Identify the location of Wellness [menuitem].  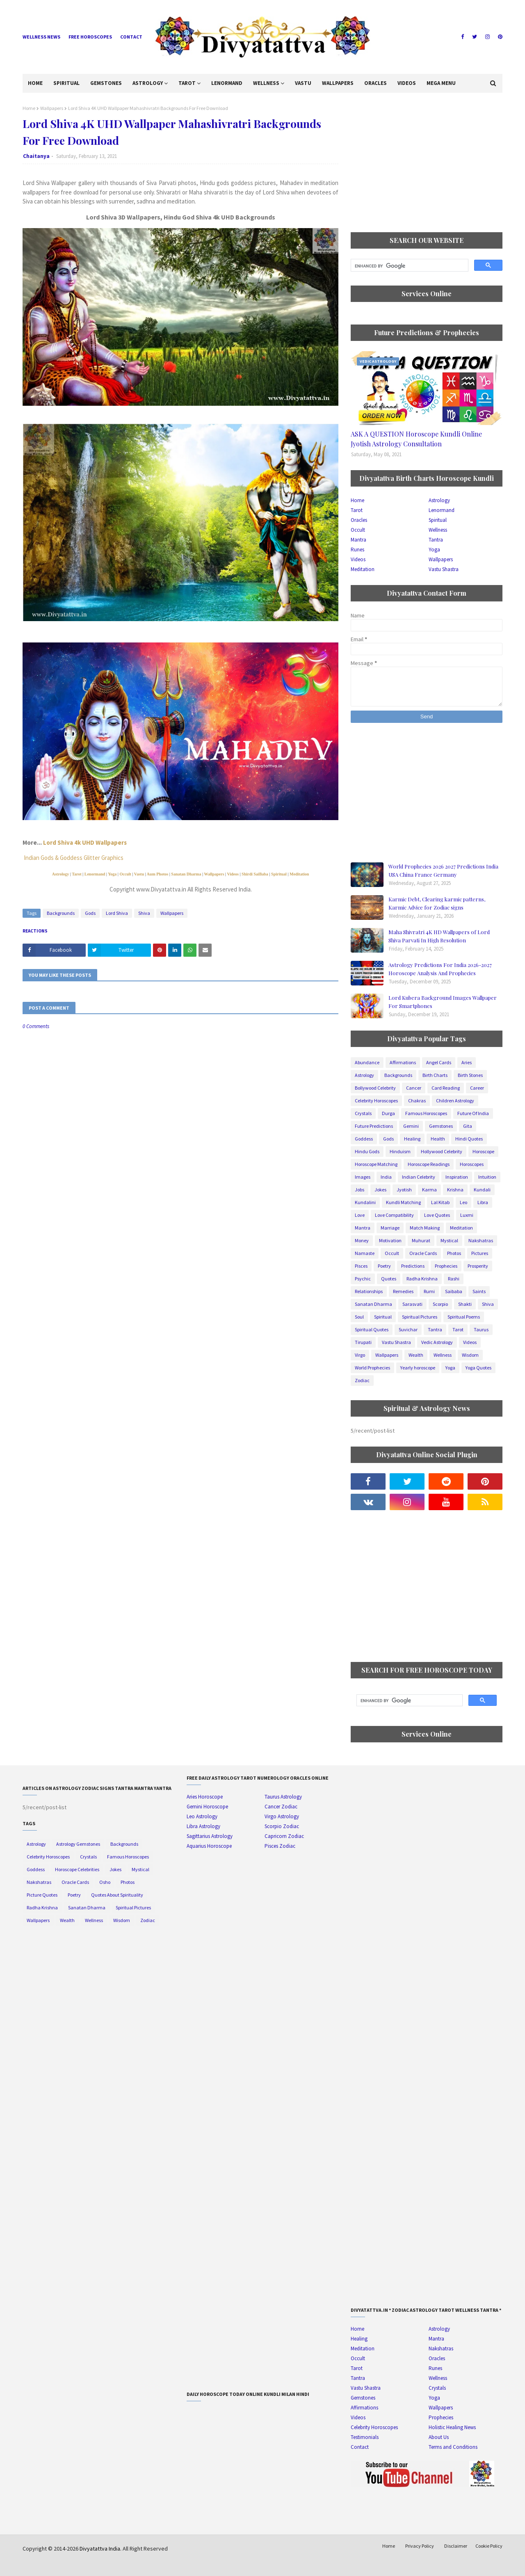
(266, 83).